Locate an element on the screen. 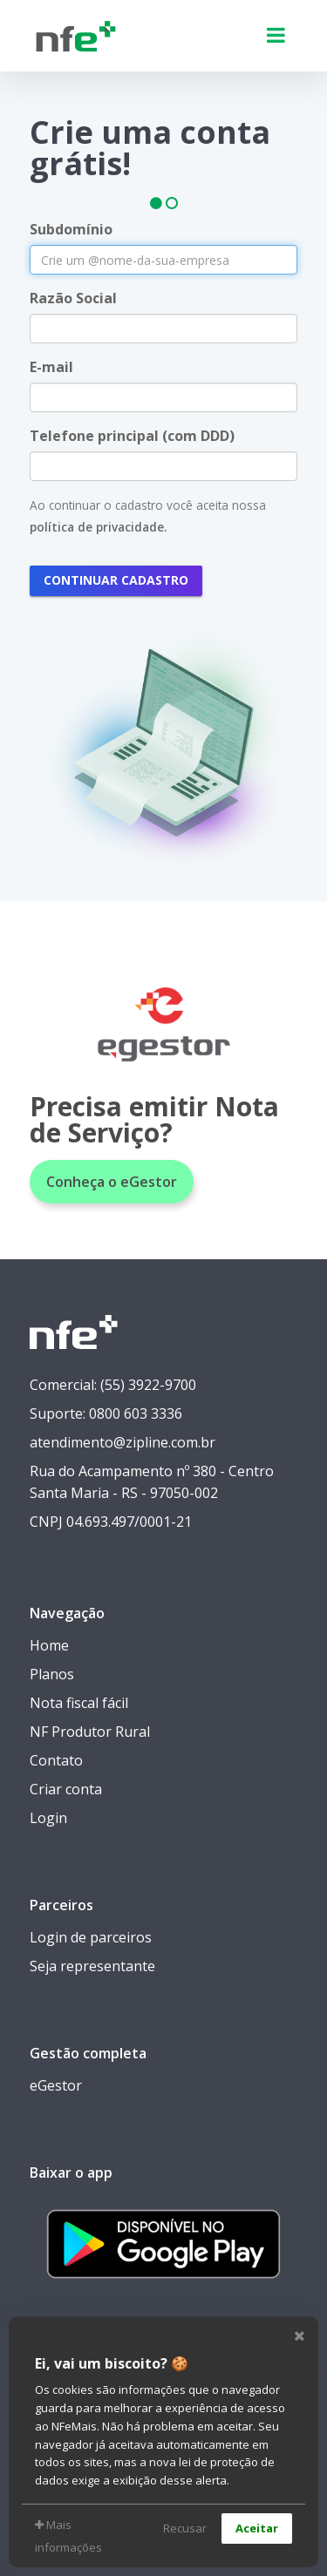 Image resolution: width=327 pixels, height=2576 pixels. NF Produtor Rural is located at coordinates (90, 1731).